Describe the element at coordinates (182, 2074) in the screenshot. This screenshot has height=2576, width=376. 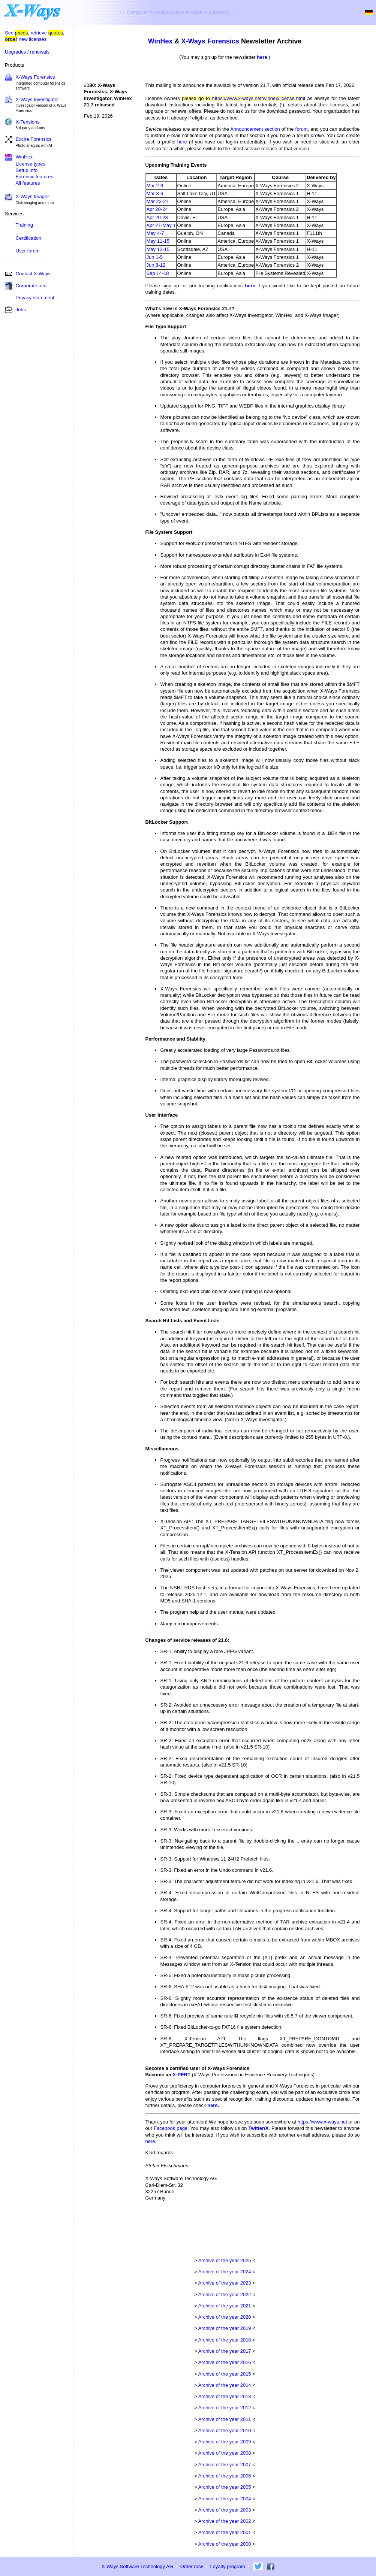
I see `X-PERT` at that location.